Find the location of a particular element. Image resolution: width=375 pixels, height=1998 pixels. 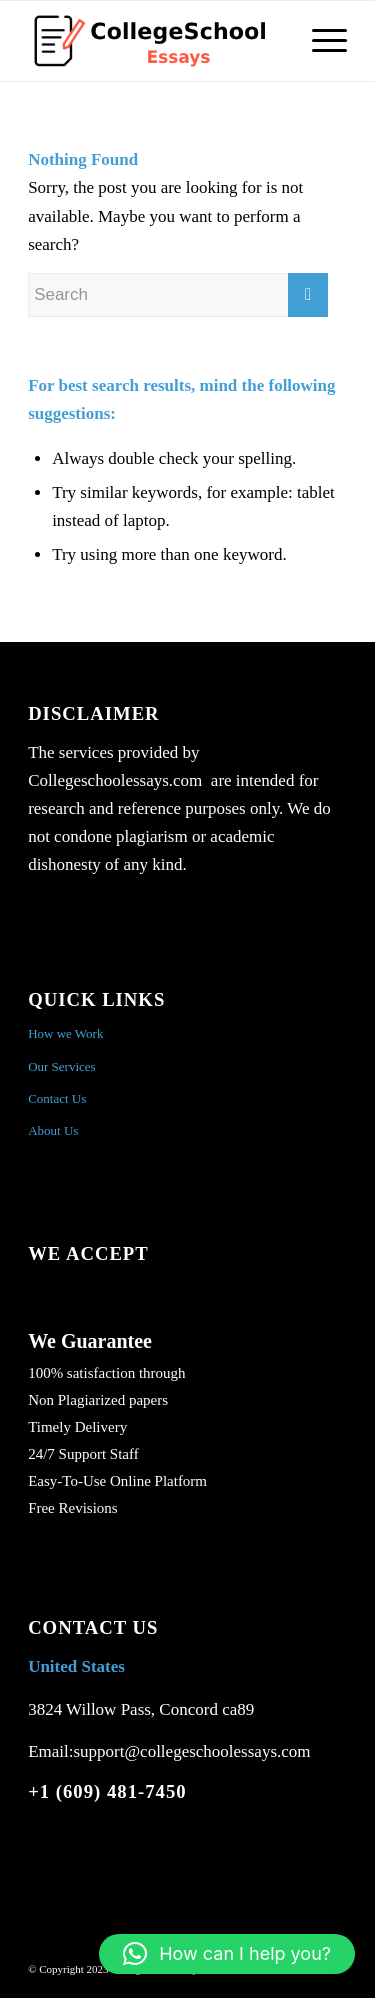

How we Work is located at coordinates (65, 1033).